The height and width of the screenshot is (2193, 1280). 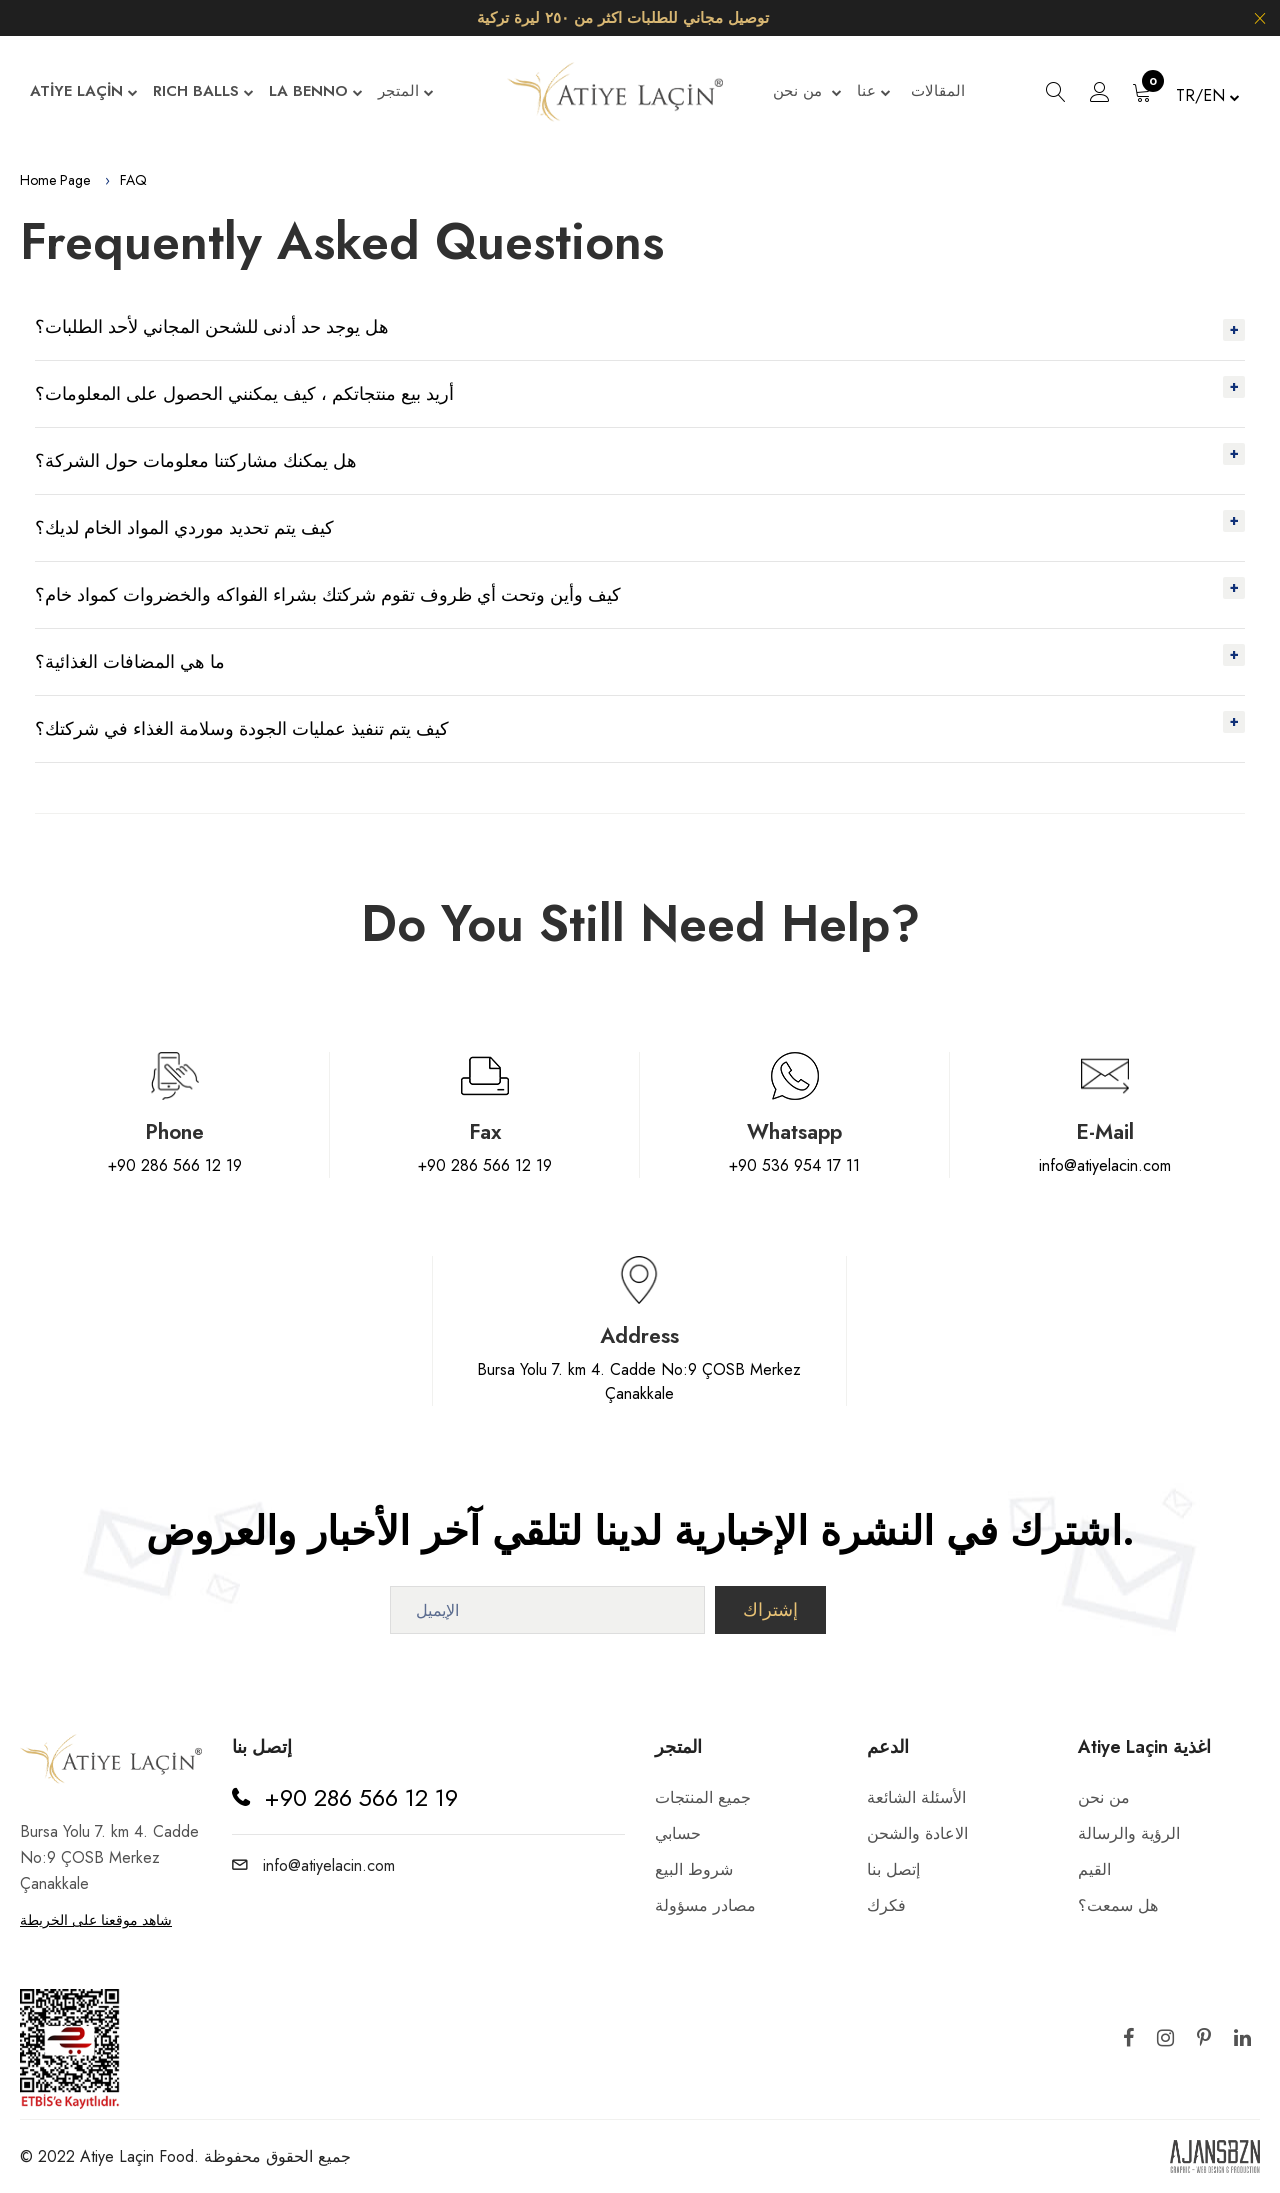 What do you see at coordinates (703, 1797) in the screenshot?
I see `جميع المنتجات` at bounding box center [703, 1797].